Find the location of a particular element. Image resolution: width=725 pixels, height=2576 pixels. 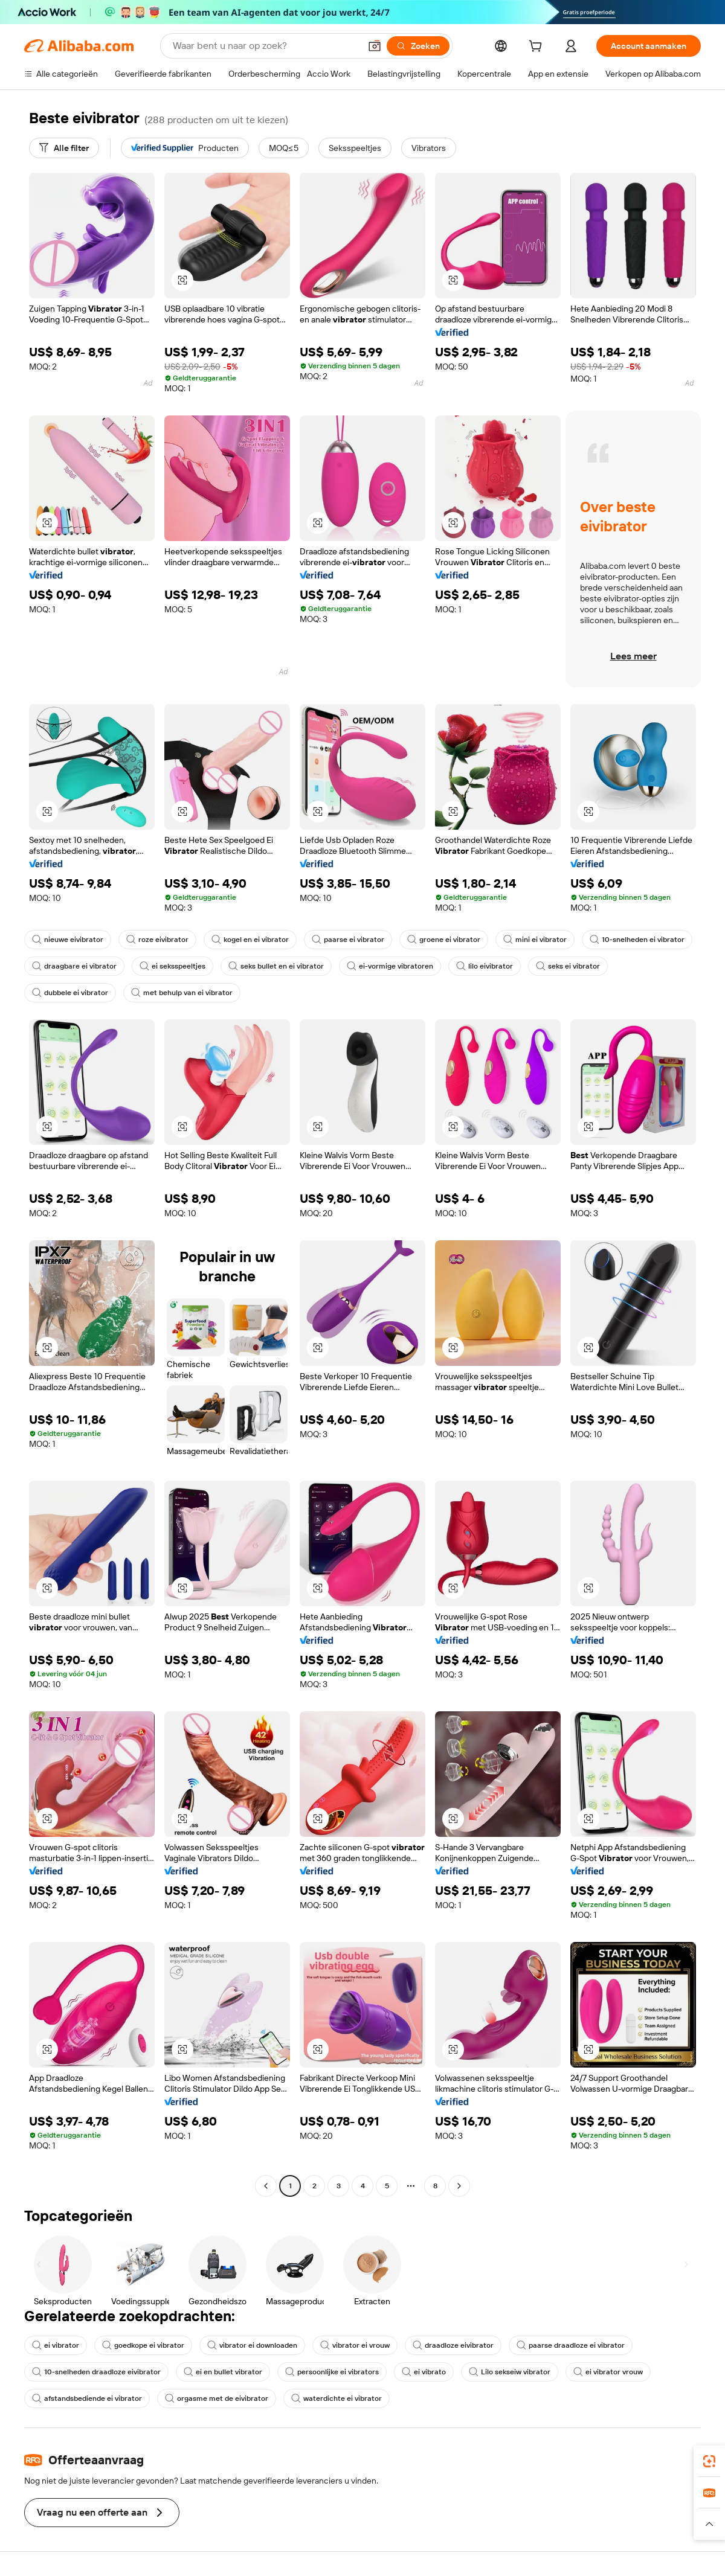

vibrator ei downloaden is located at coordinates (252, 2345).